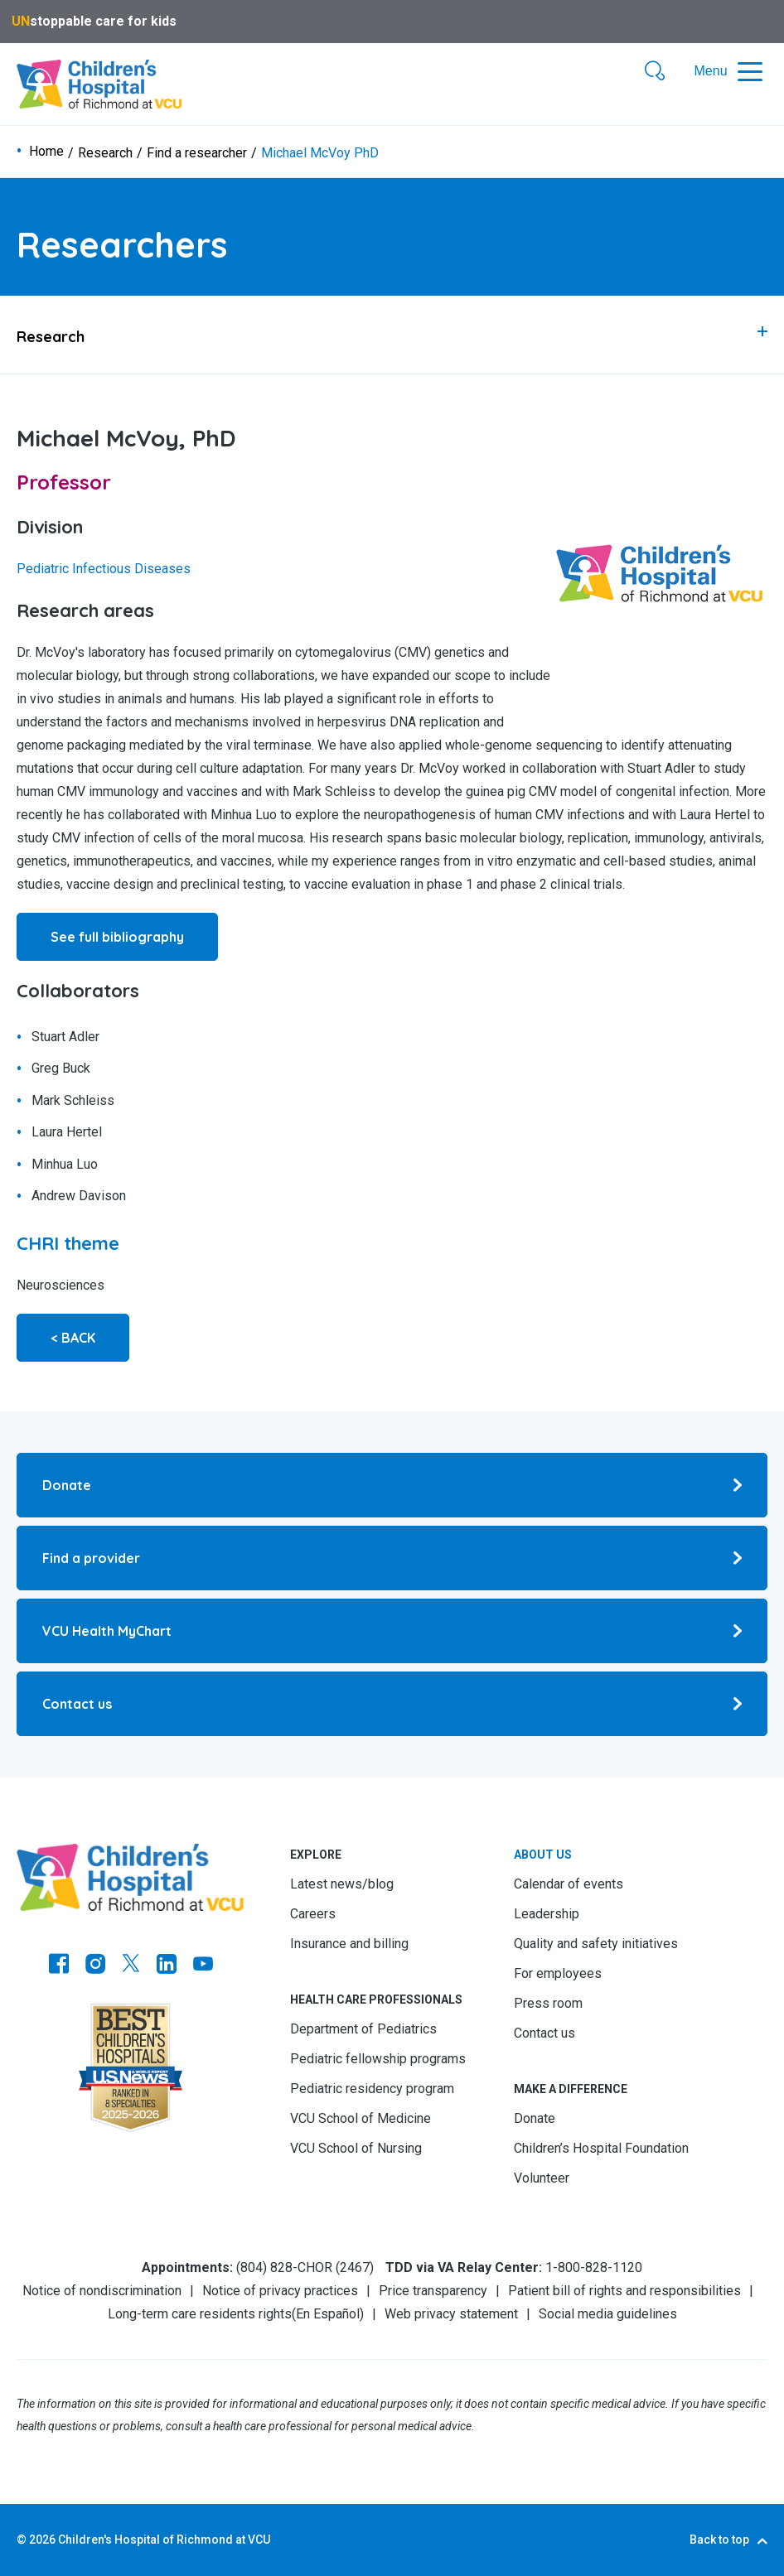 The image size is (784, 2576). What do you see at coordinates (601, 2148) in the screenshot?
I see `Children’s Hospital Foundation [Go to Children’s Hospital Foundation]` at bounding box center [601, 2148].